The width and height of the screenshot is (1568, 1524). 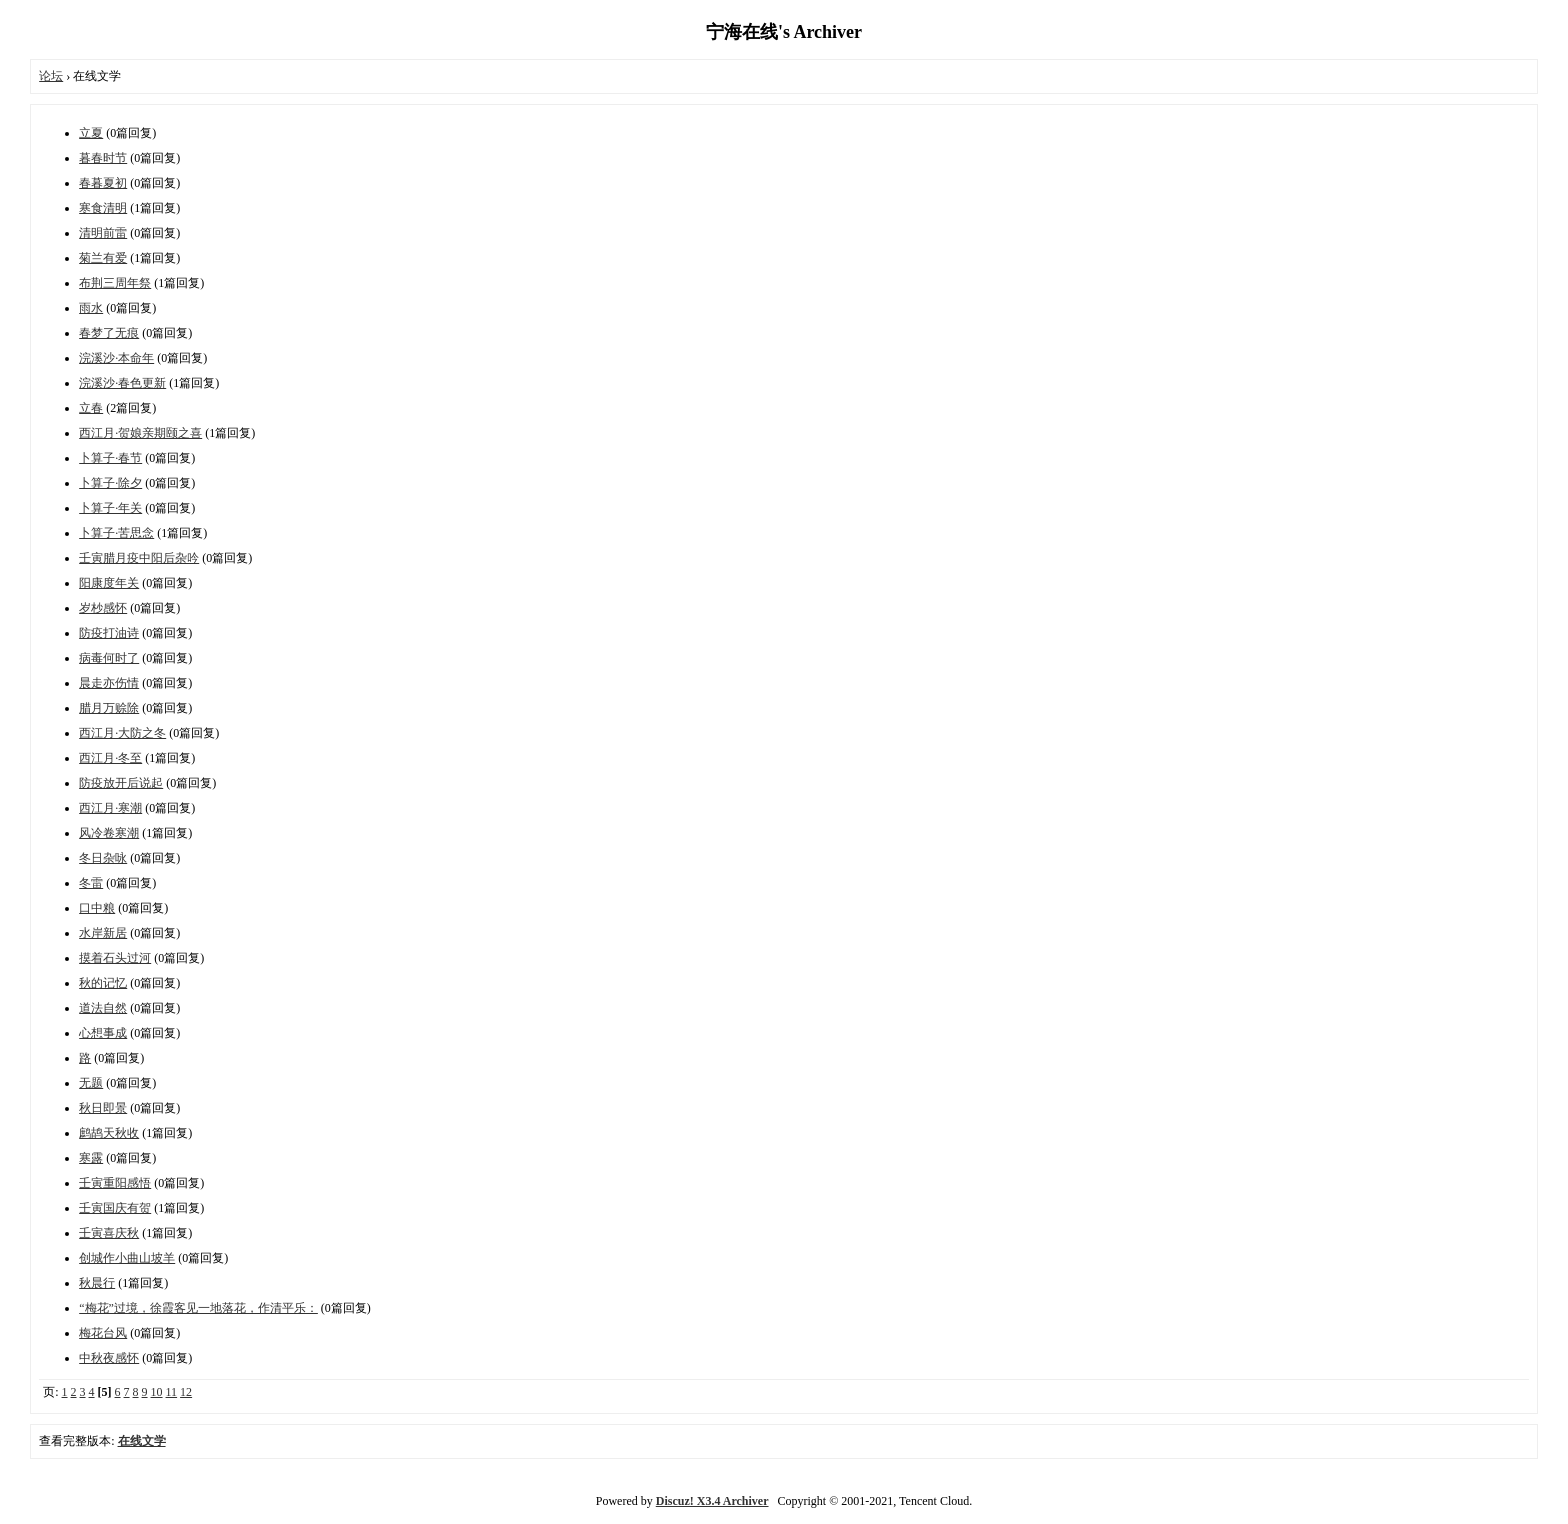 I want to click on 卜算子·春节, so click(x=110, y=458).